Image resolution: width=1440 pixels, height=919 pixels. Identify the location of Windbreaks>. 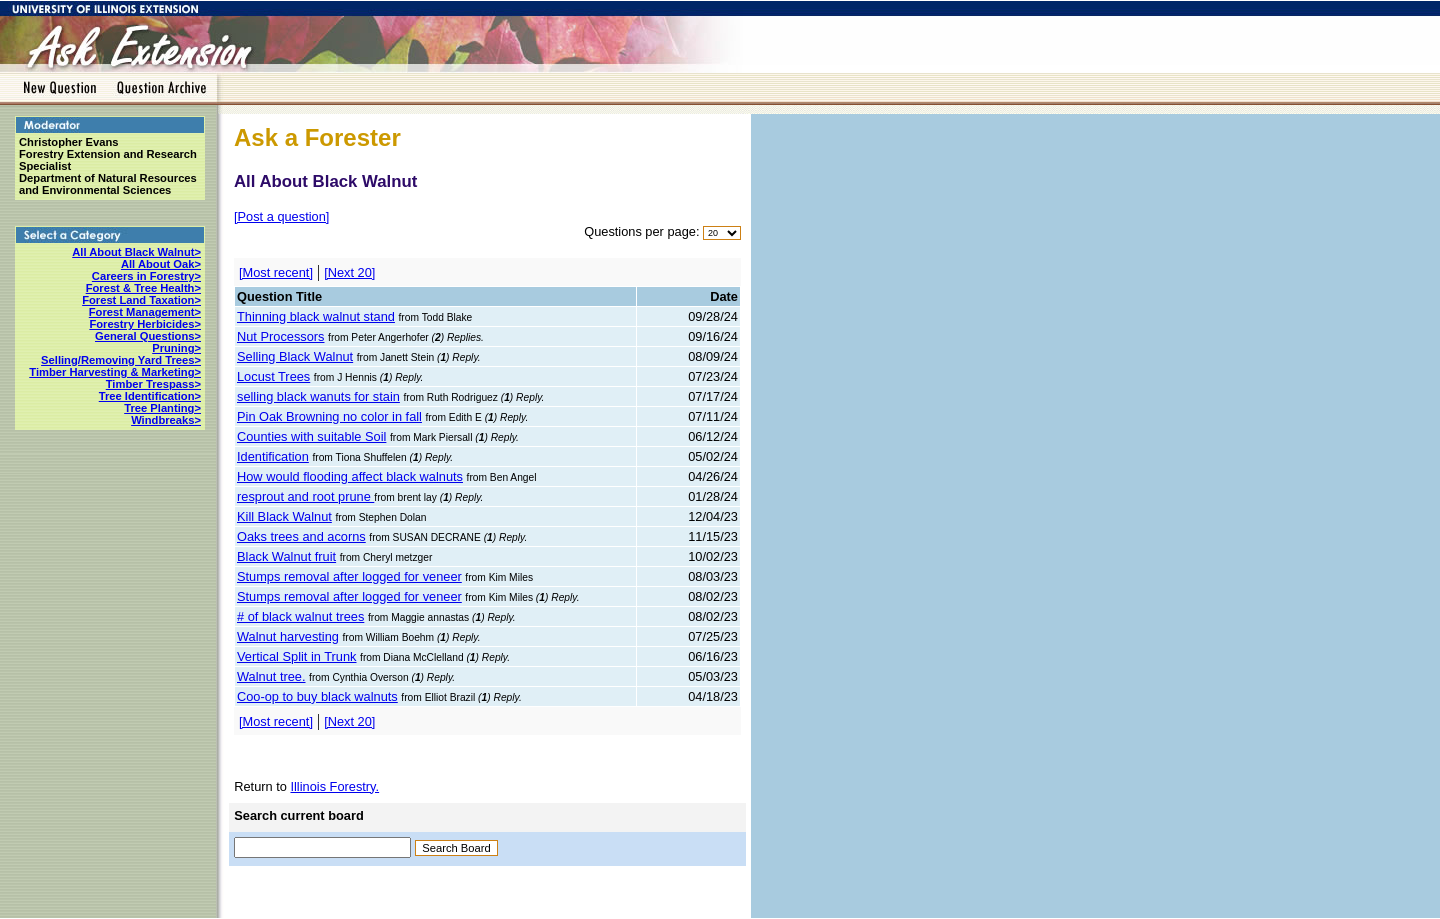
(166, 420).